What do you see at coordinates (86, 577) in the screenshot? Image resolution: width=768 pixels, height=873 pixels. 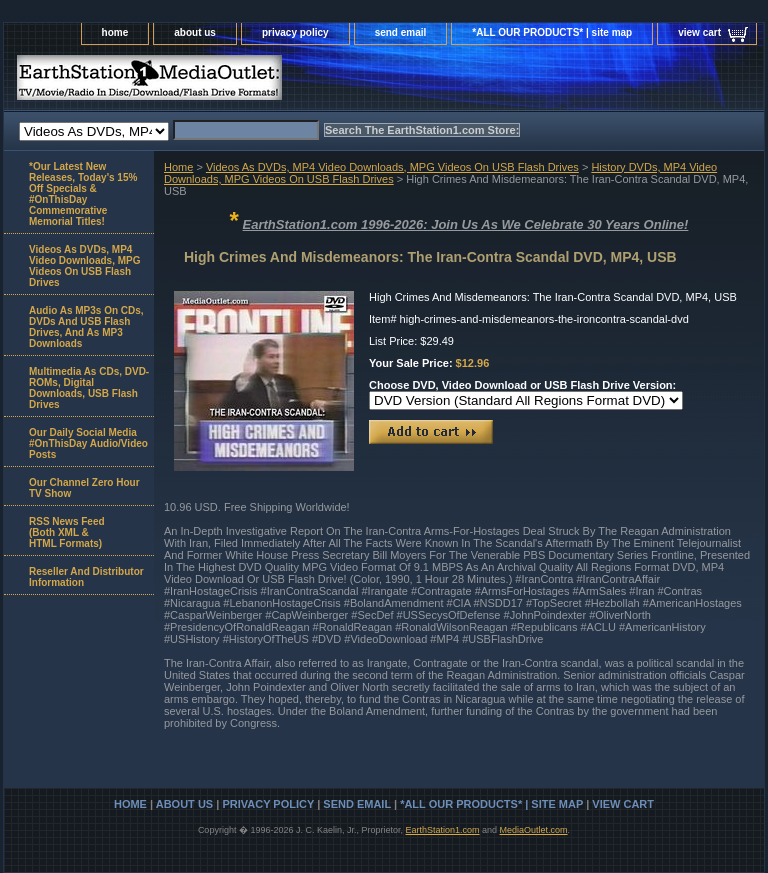 I see `Reseller And Distributor Information` at bounding box center [86, 577].